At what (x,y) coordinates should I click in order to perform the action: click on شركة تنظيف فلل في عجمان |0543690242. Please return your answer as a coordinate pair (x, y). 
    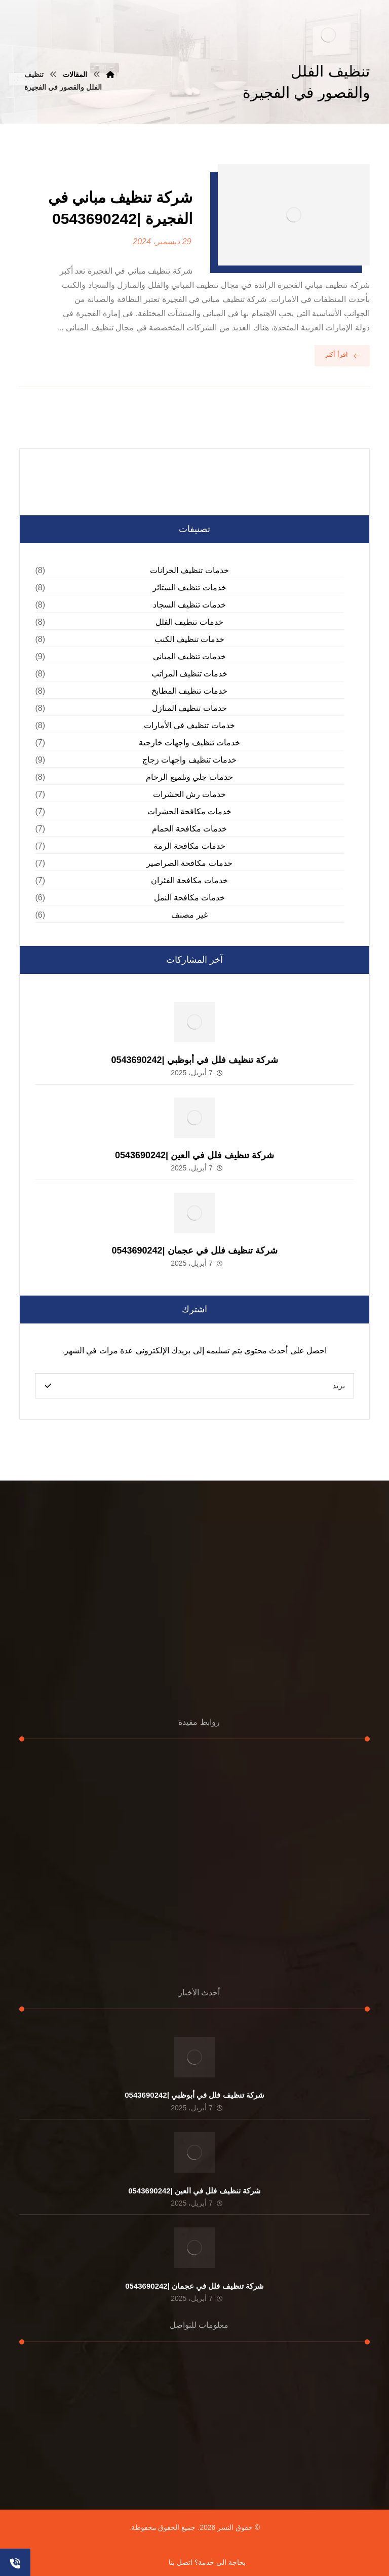
    Looking at the image, I should click on (194, 1250).